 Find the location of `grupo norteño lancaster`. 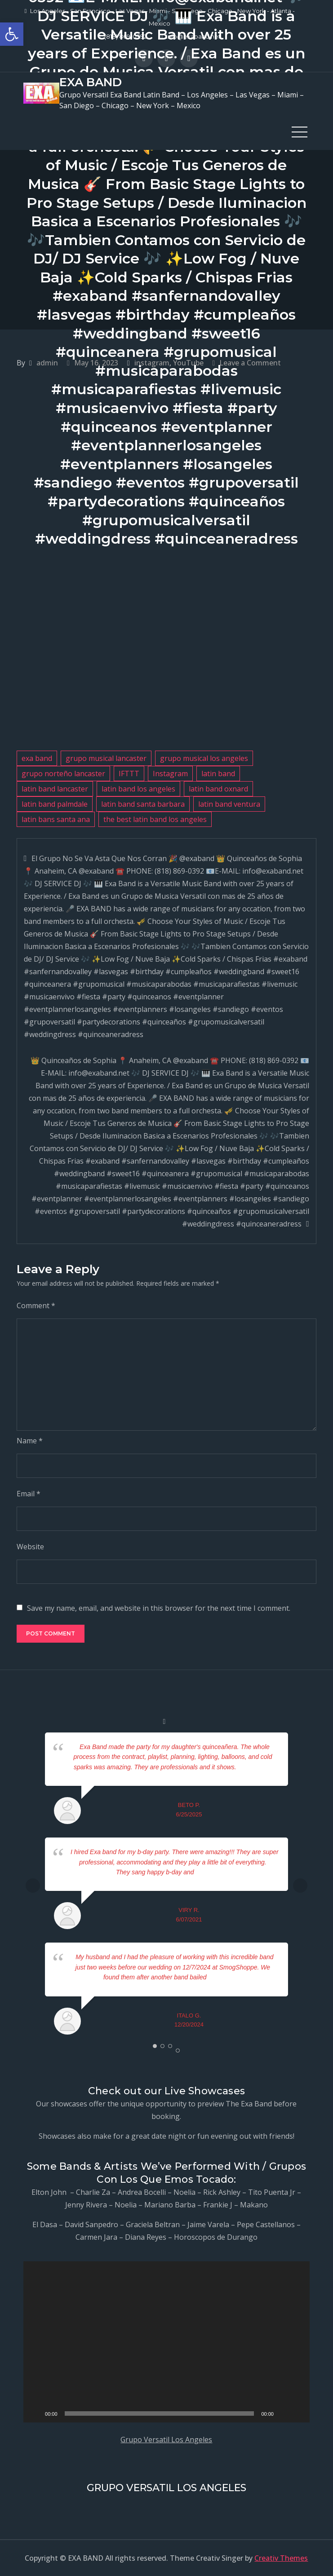

grupo norteño lancaster is located at coordinates (63, 773).